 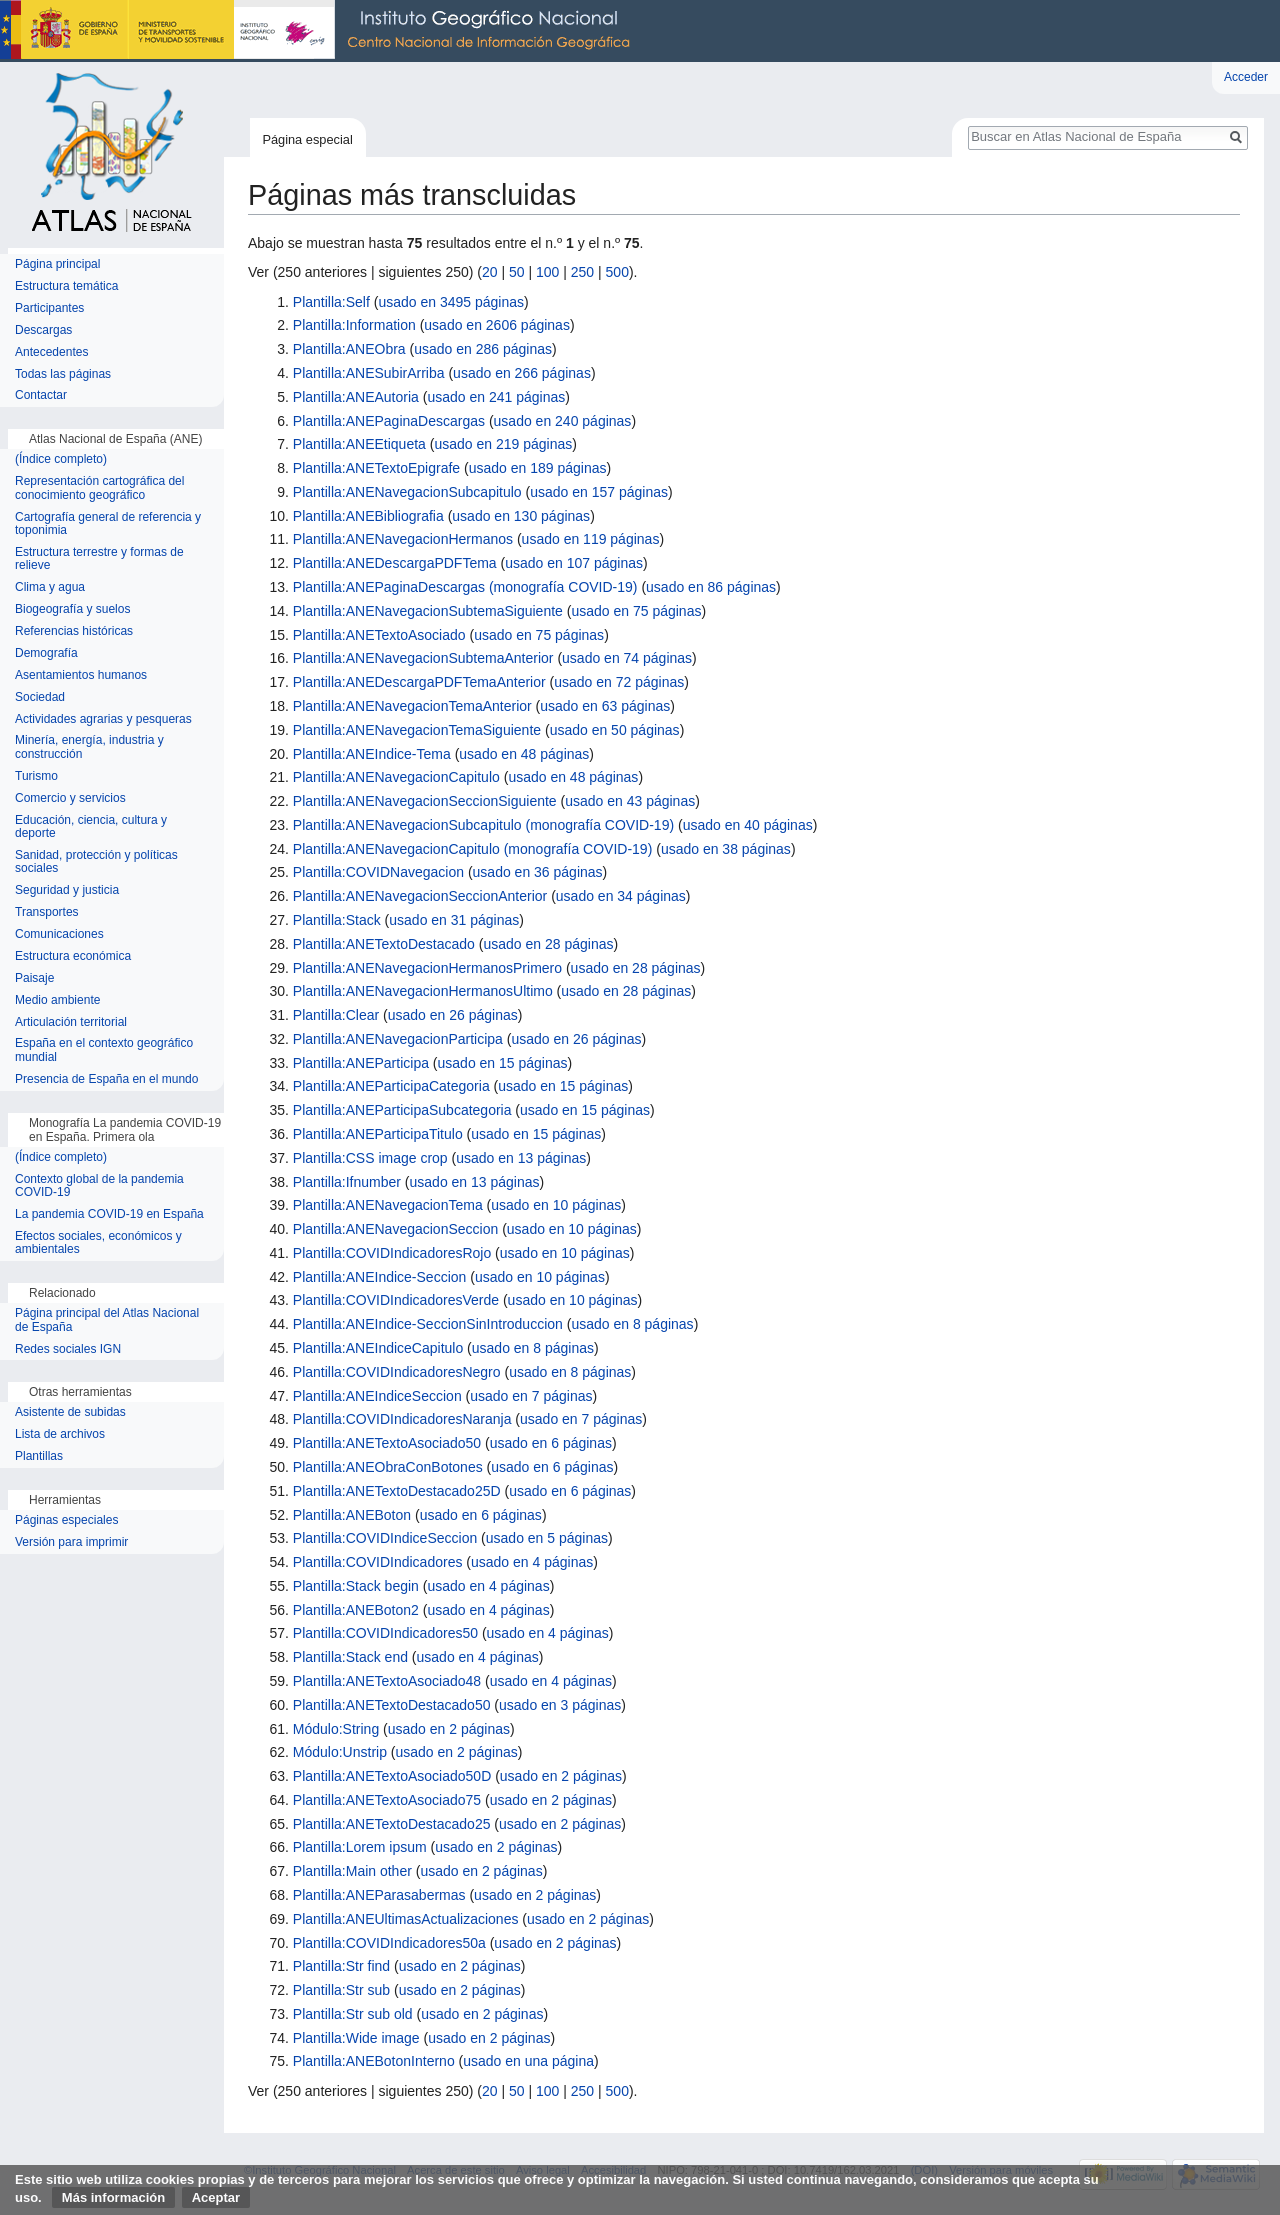 I want to click on Plantilla:ANETextoDestacado25, so click(x=392, y=1824).